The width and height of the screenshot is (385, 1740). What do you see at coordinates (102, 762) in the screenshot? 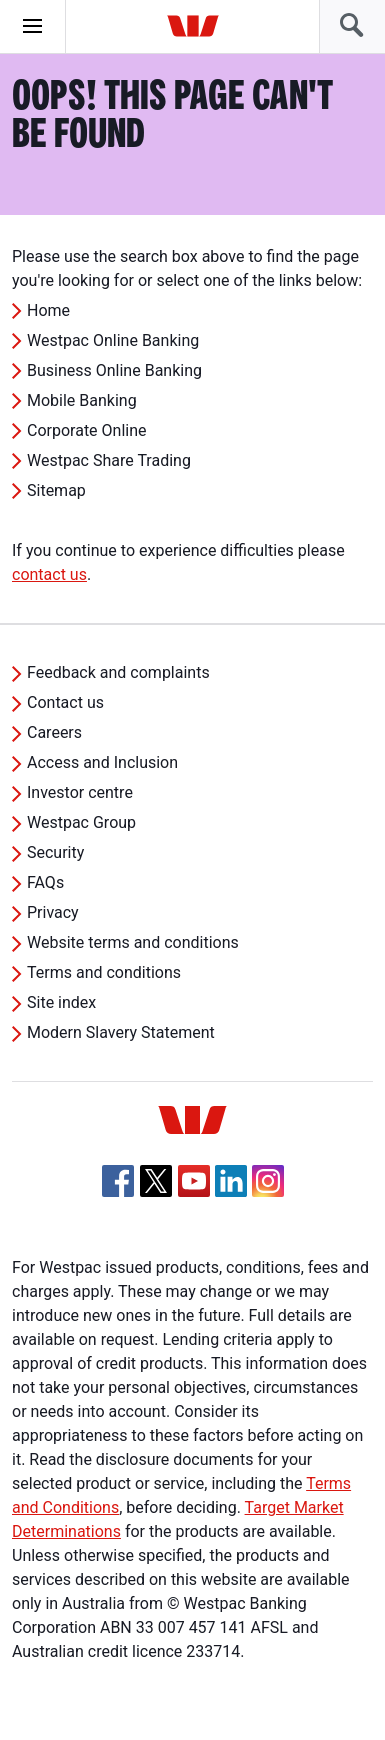
I see `Access and Inclusion` at bounding box center [102, 762].